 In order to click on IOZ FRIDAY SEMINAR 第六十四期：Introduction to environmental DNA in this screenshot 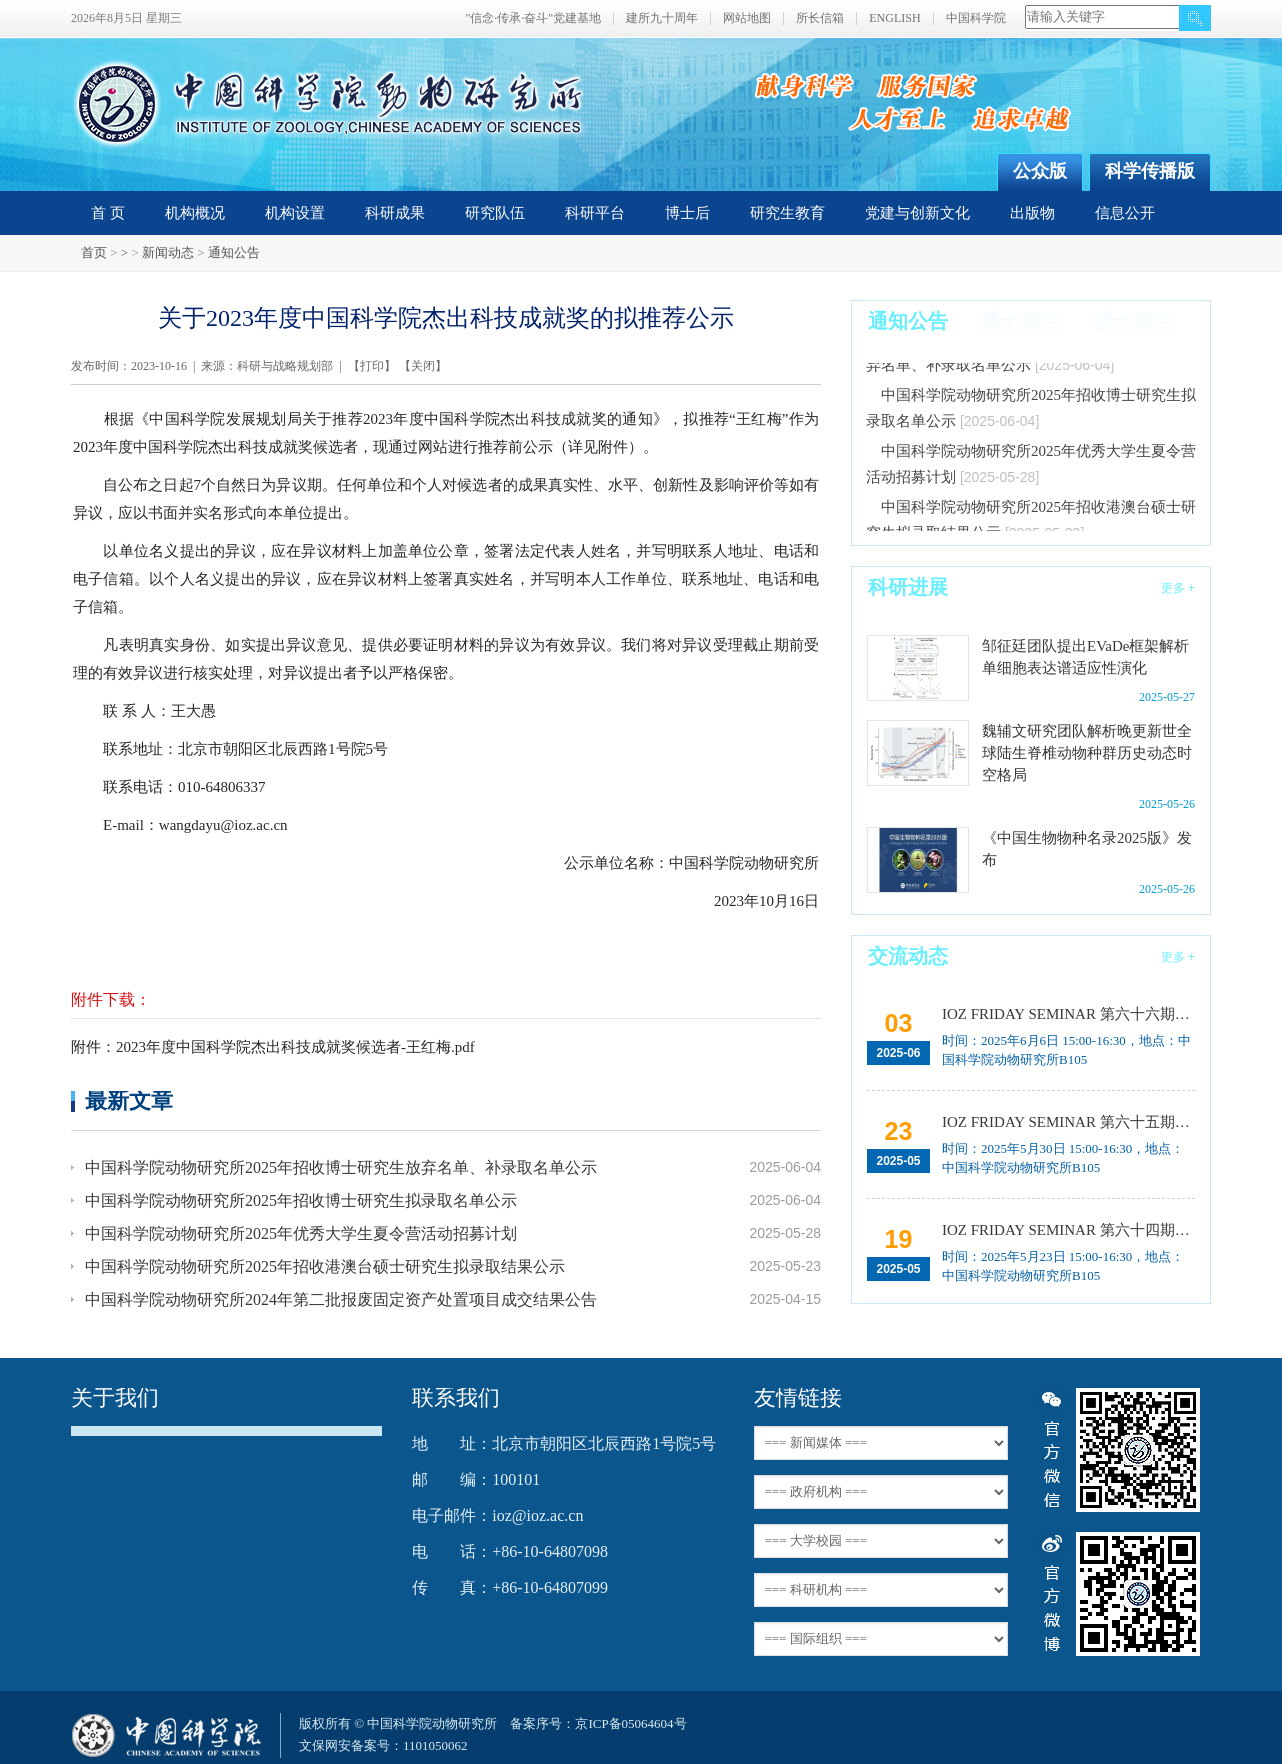, I will do `click(1066, 1230)`.